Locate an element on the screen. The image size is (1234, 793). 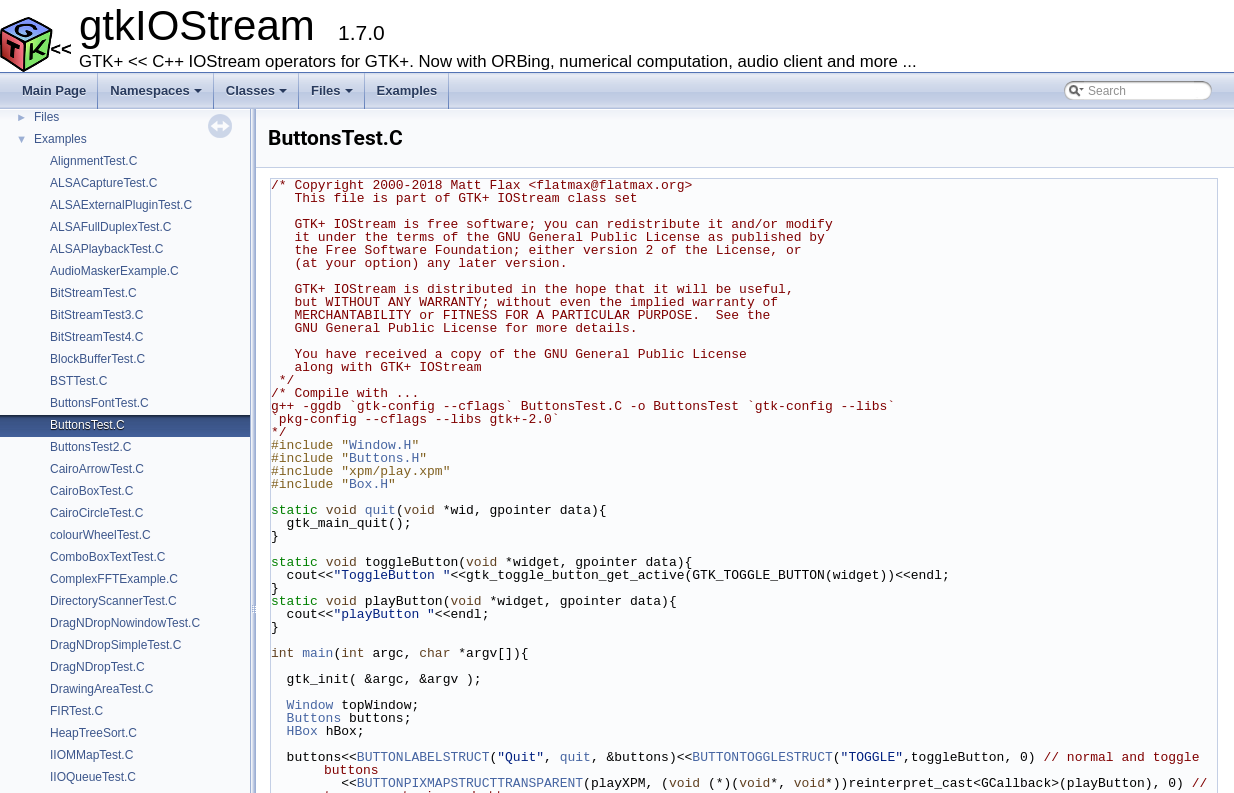
colourWheelTest.C is located at coordinates (100, 535).